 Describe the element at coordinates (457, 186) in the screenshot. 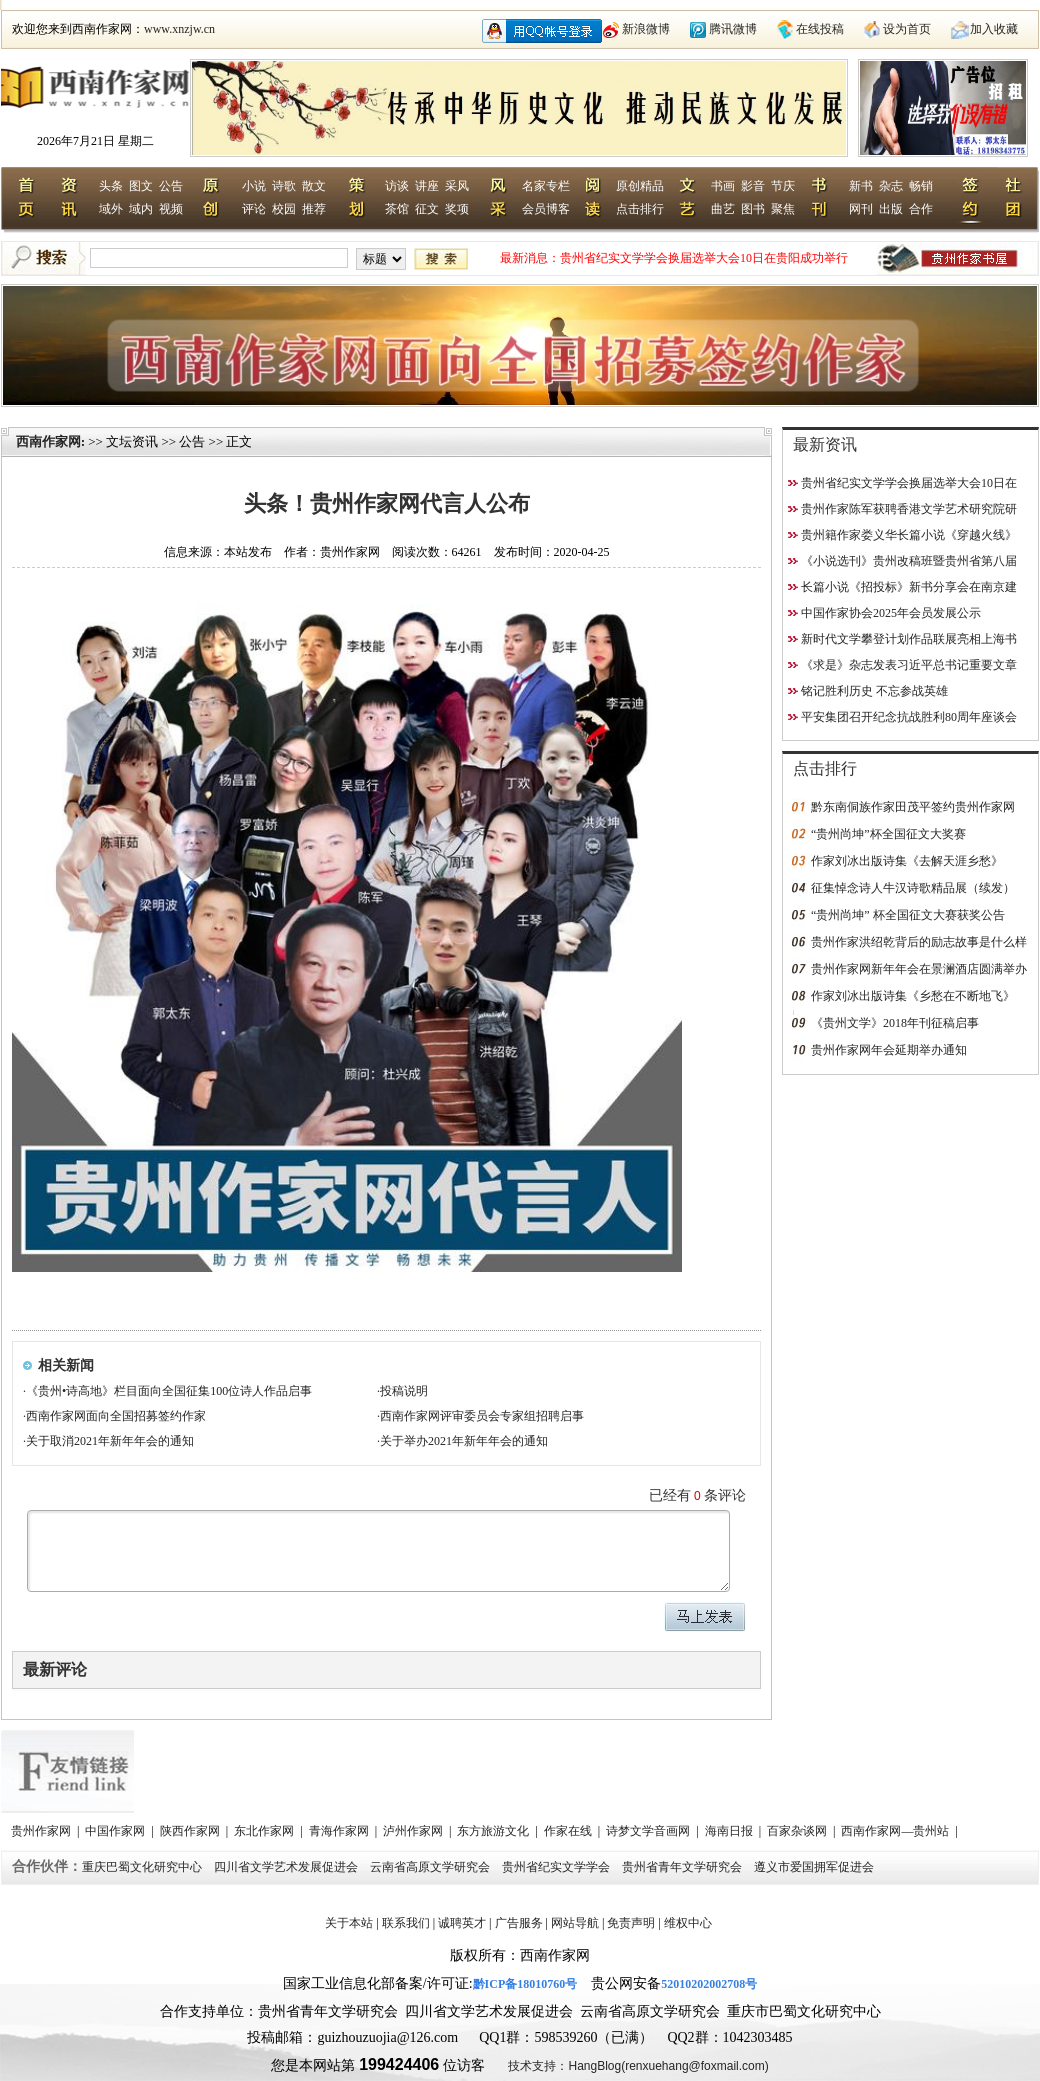

I see `采风` at that location.